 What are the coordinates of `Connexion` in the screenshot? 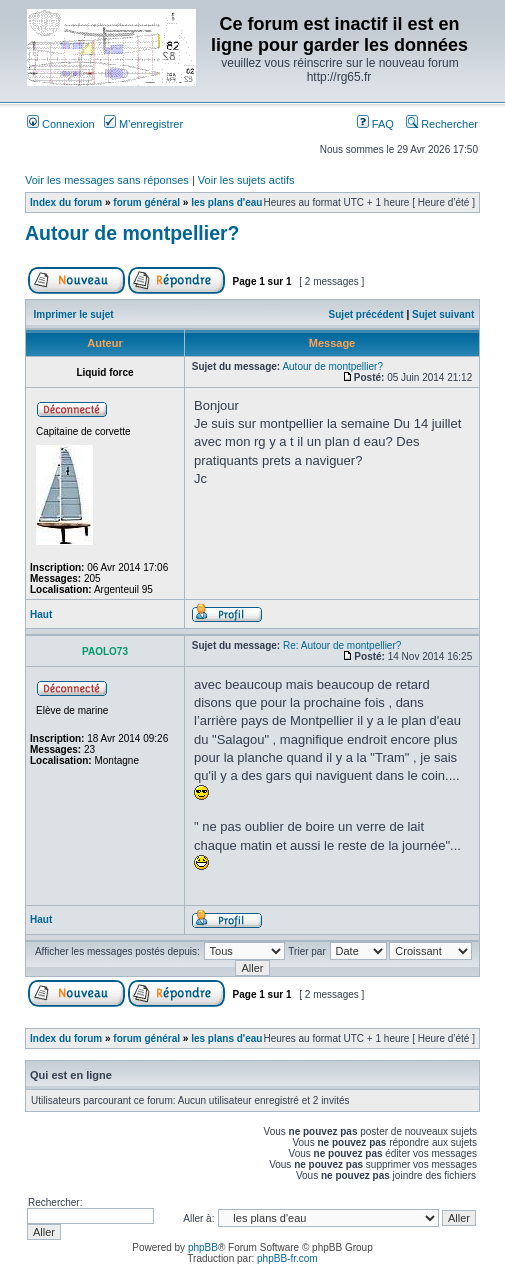 It's located at (61, 124).